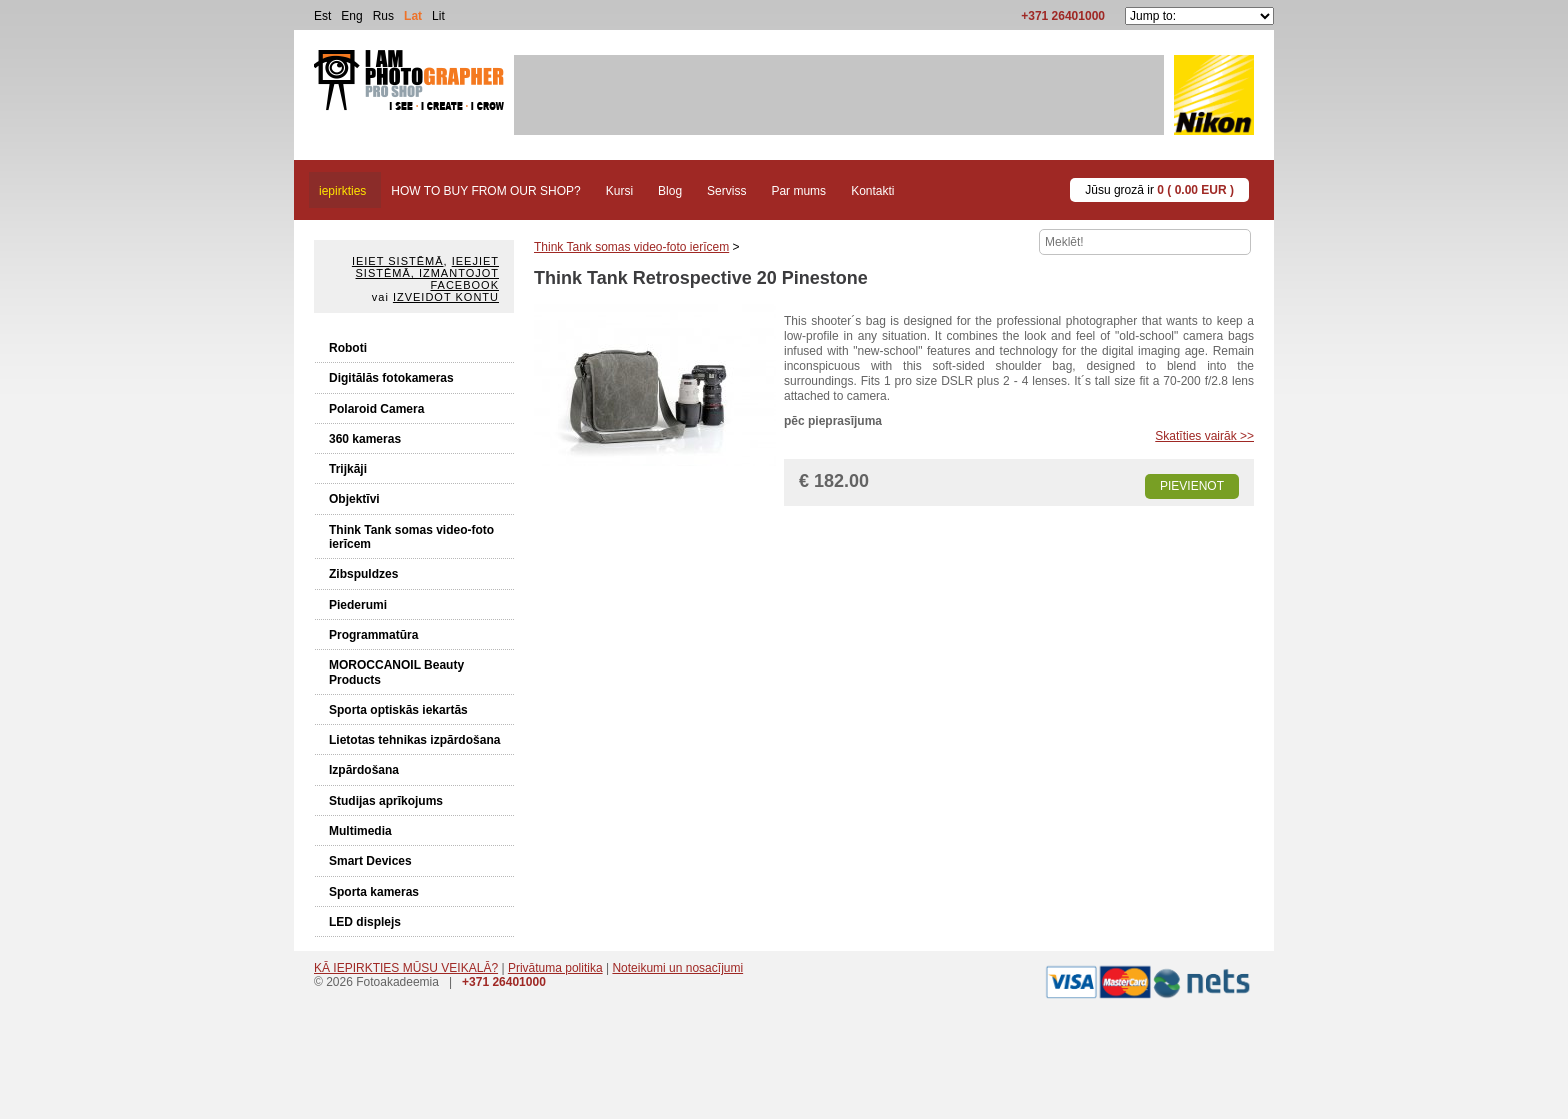 Image resolution: width=1568 pixels, height=1119 pixels. What do you see at coordinates (391, 378) in the screenshot?
I see `Digitālās fotokameras` at bounding box center [391, 378].